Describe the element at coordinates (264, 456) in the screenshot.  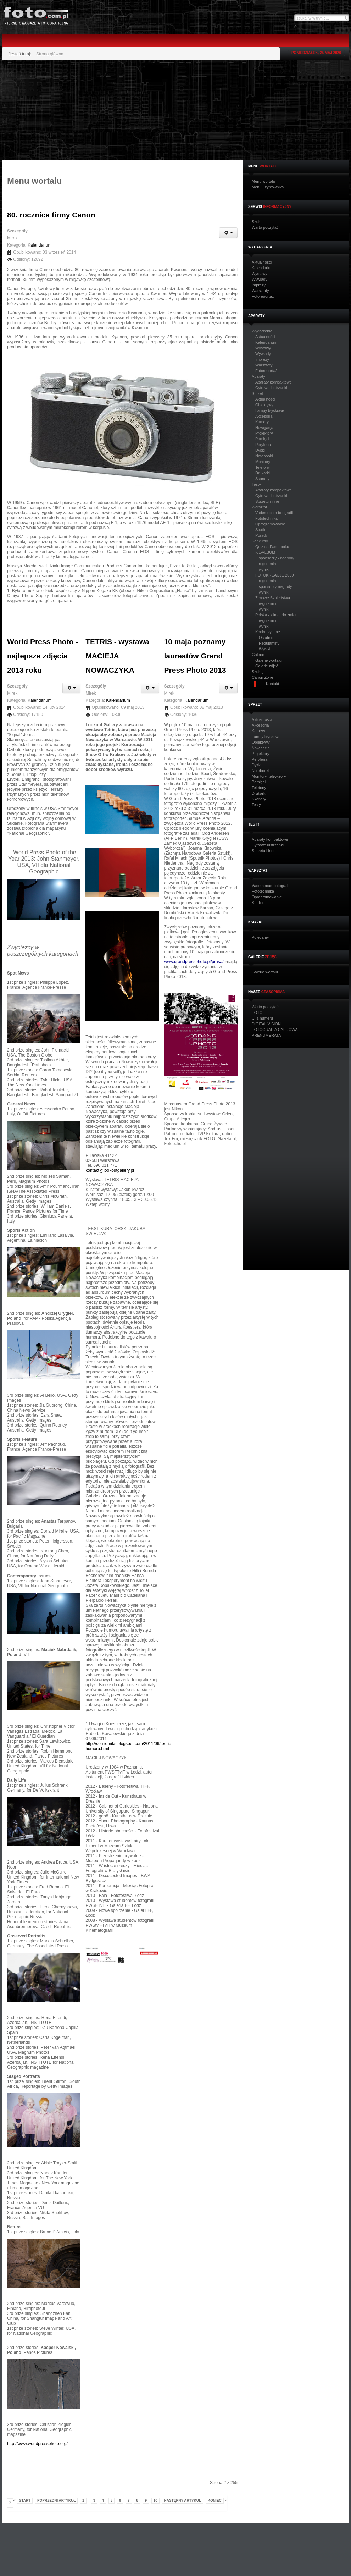
I see `Notebooki` at that location.